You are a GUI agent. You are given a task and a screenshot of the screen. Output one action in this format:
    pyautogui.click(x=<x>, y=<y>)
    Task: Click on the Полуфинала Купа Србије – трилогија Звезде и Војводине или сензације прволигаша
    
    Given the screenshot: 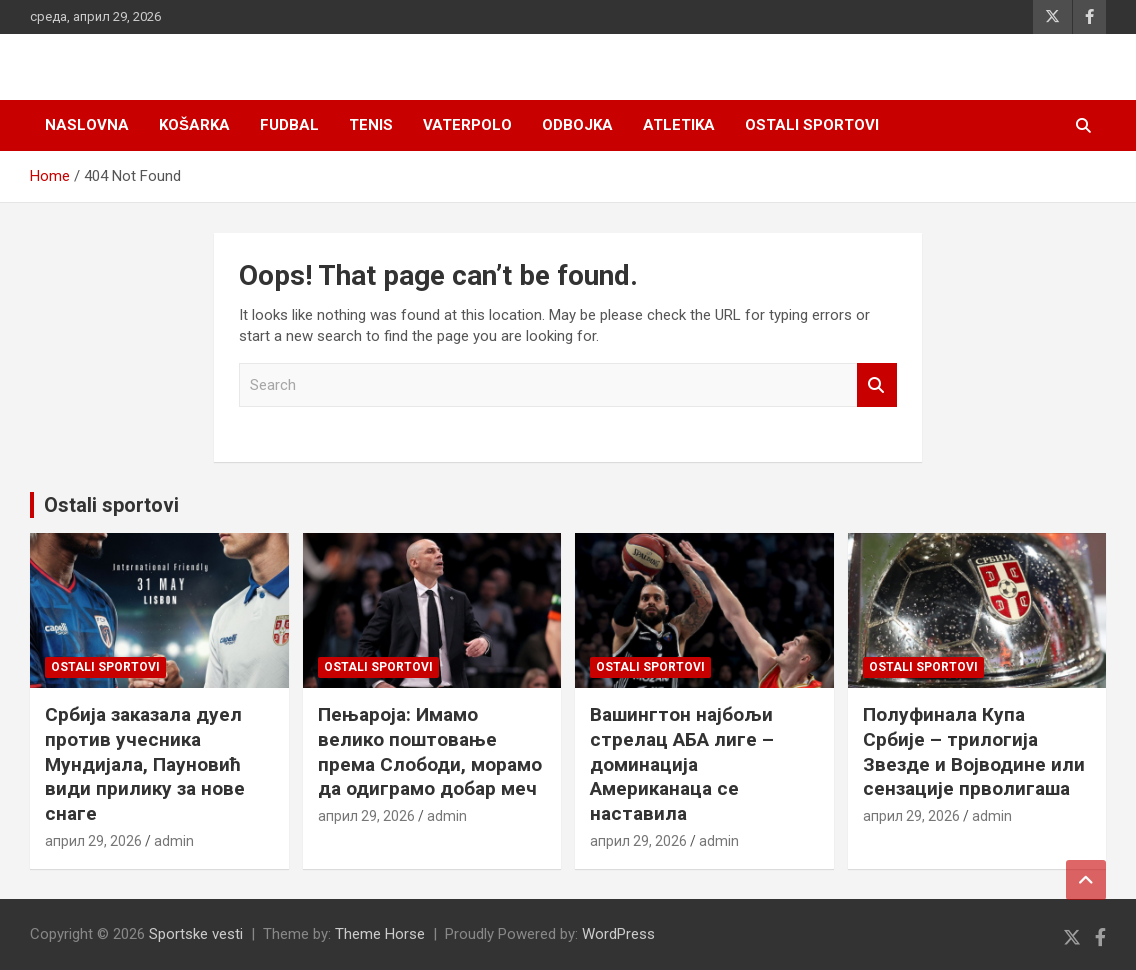 What is the action you would take?
    pyautogui.click(x=974, y=751)
    